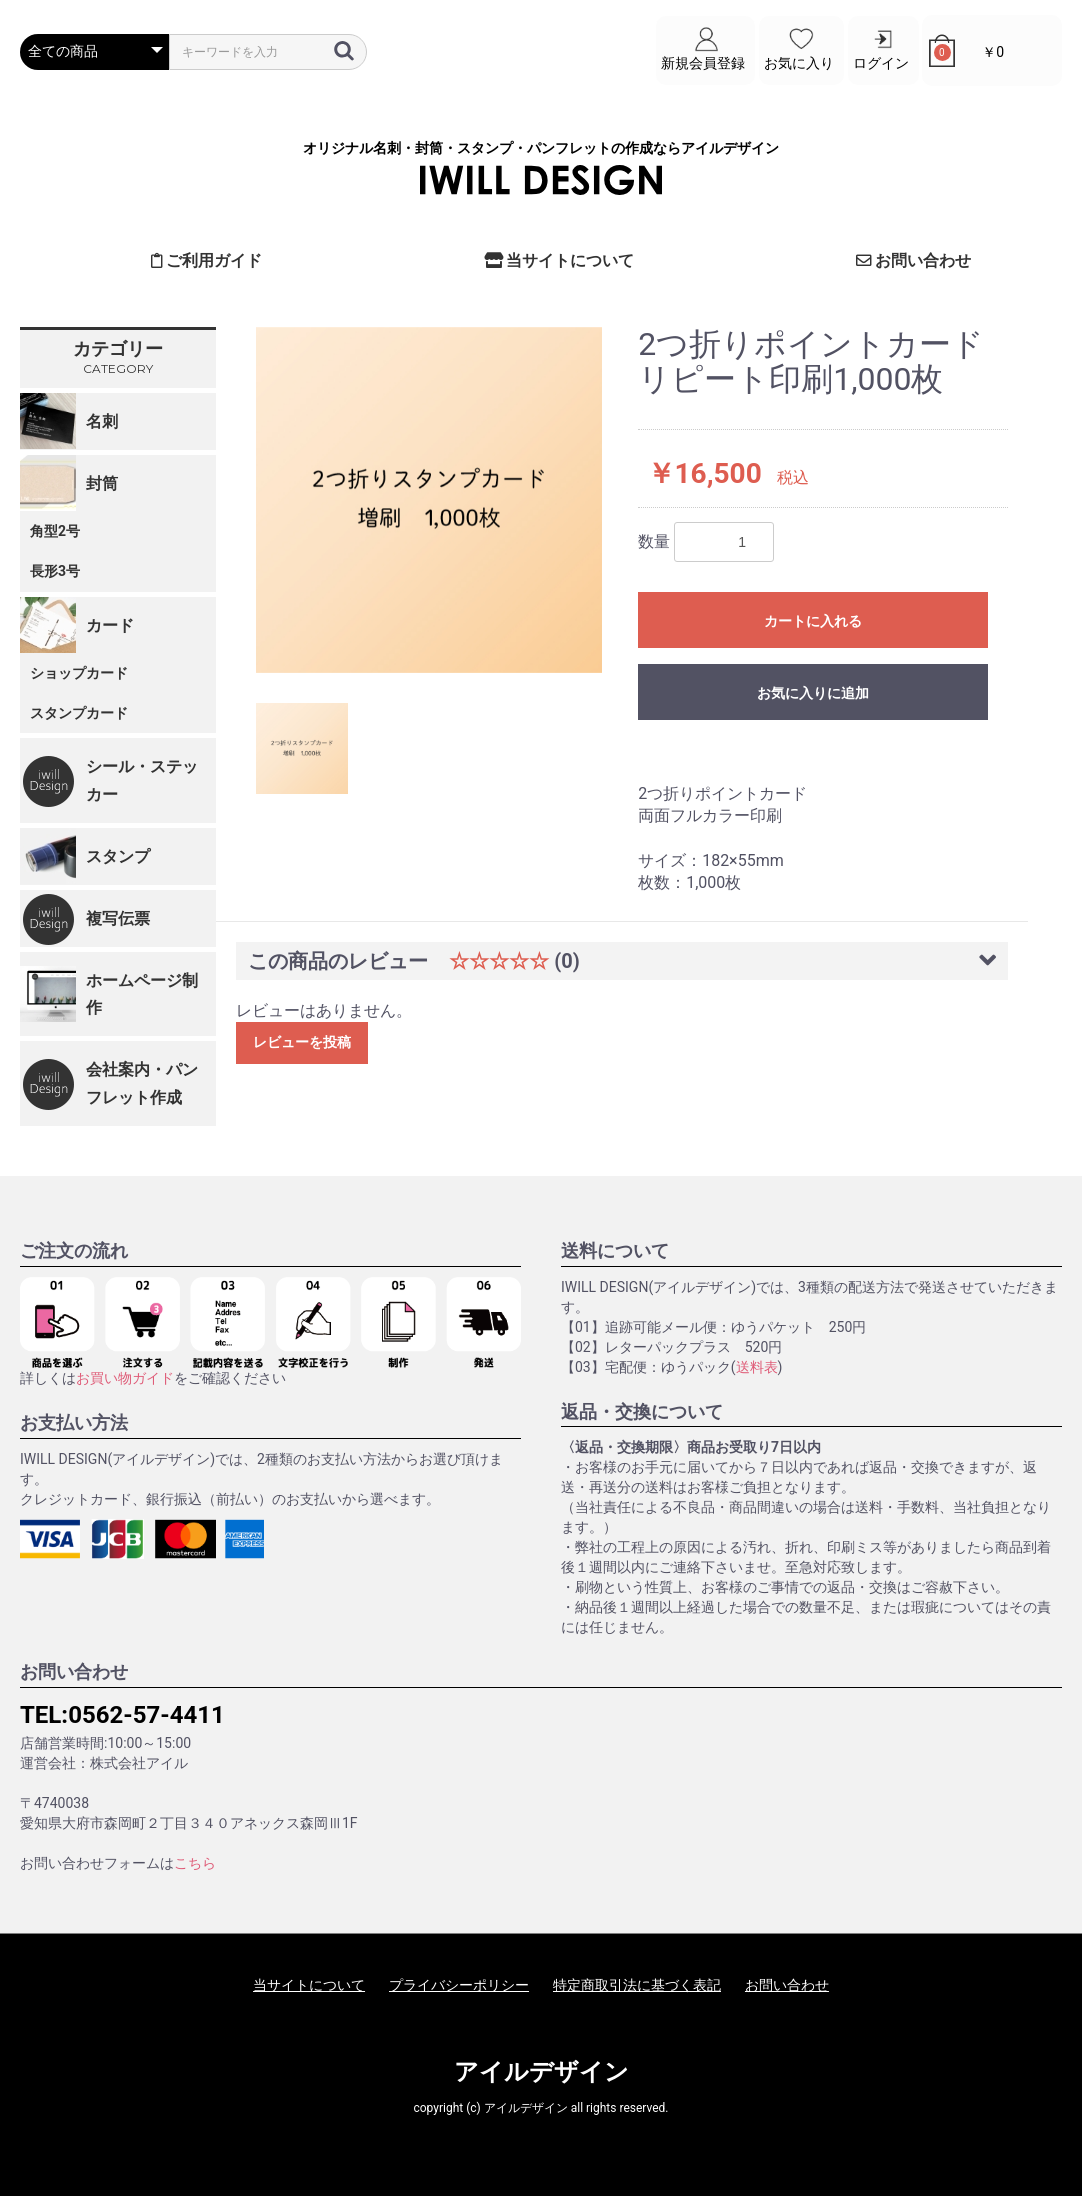 The height and width of the screenshot is (2196, 1082). Describe the element at coordinates (125, 1378) in the screenshot. I see `お買い物ガイド` at that location.